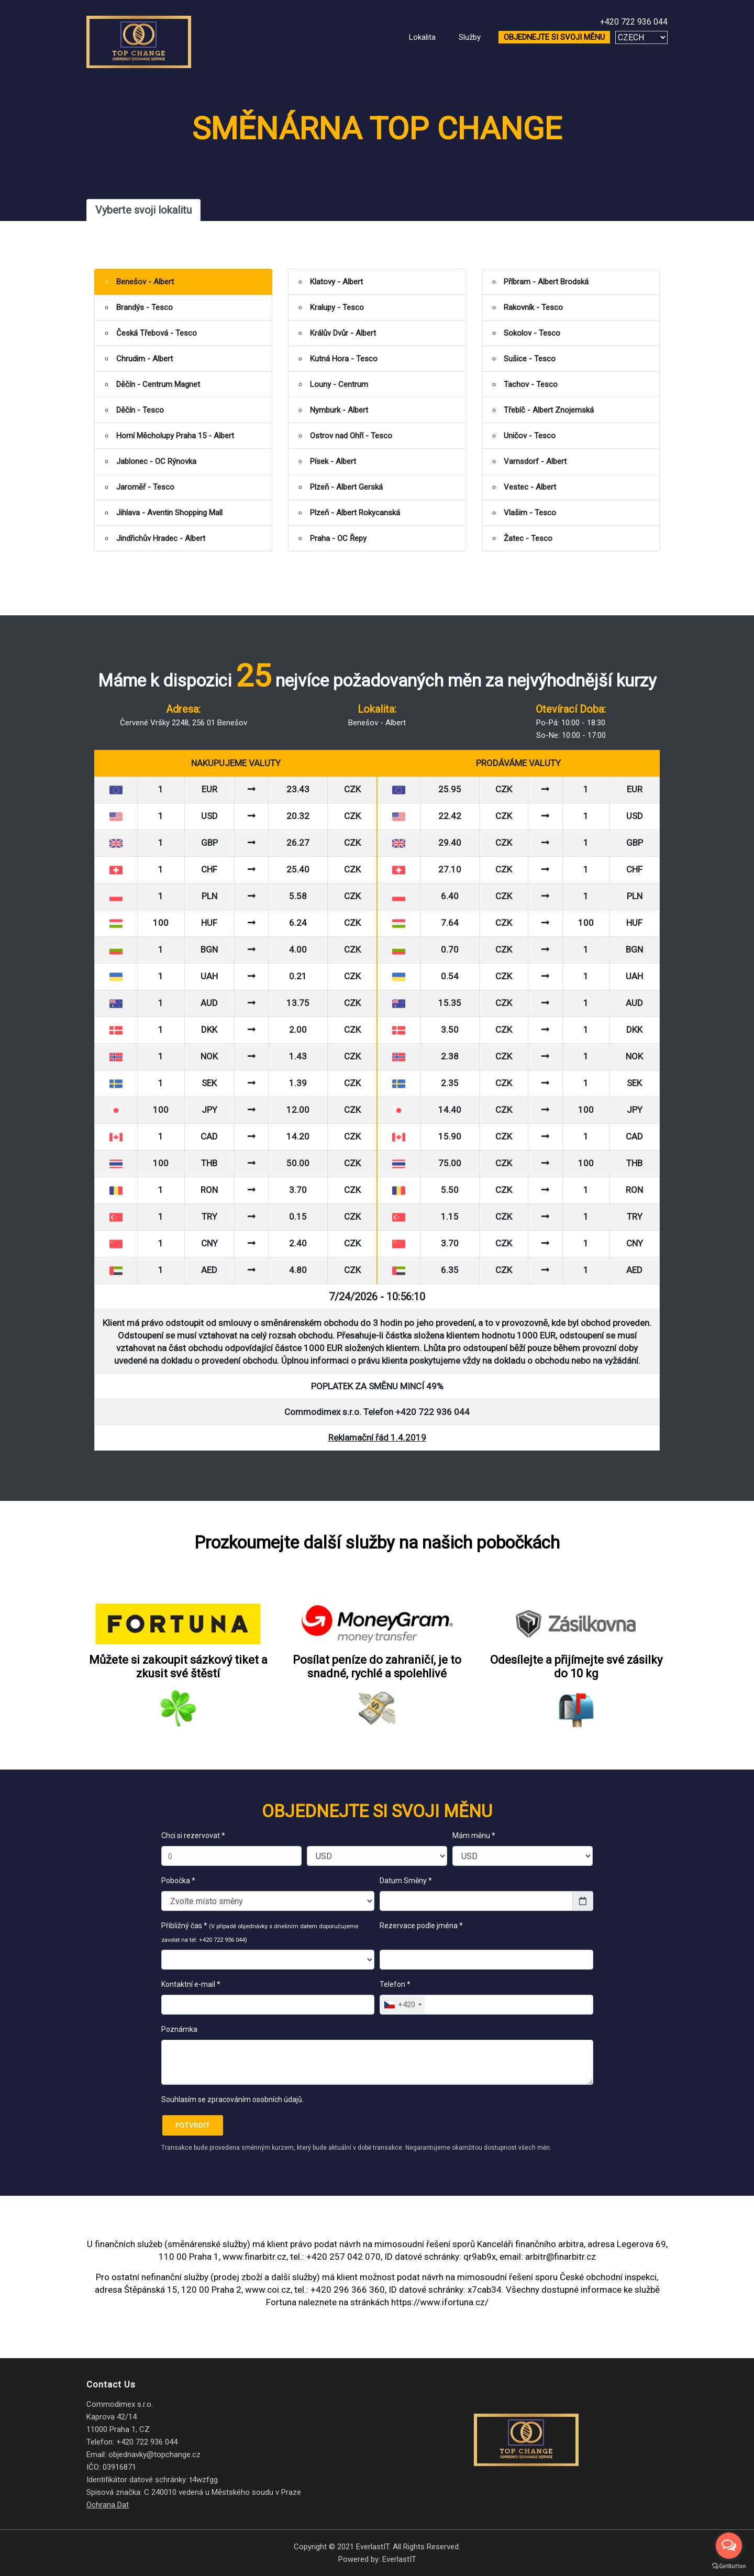 This screenshot has width=754, height=2576. Describe the element at coordinates (422, 37) in the screenshot. I see `Lokalita` at that location.